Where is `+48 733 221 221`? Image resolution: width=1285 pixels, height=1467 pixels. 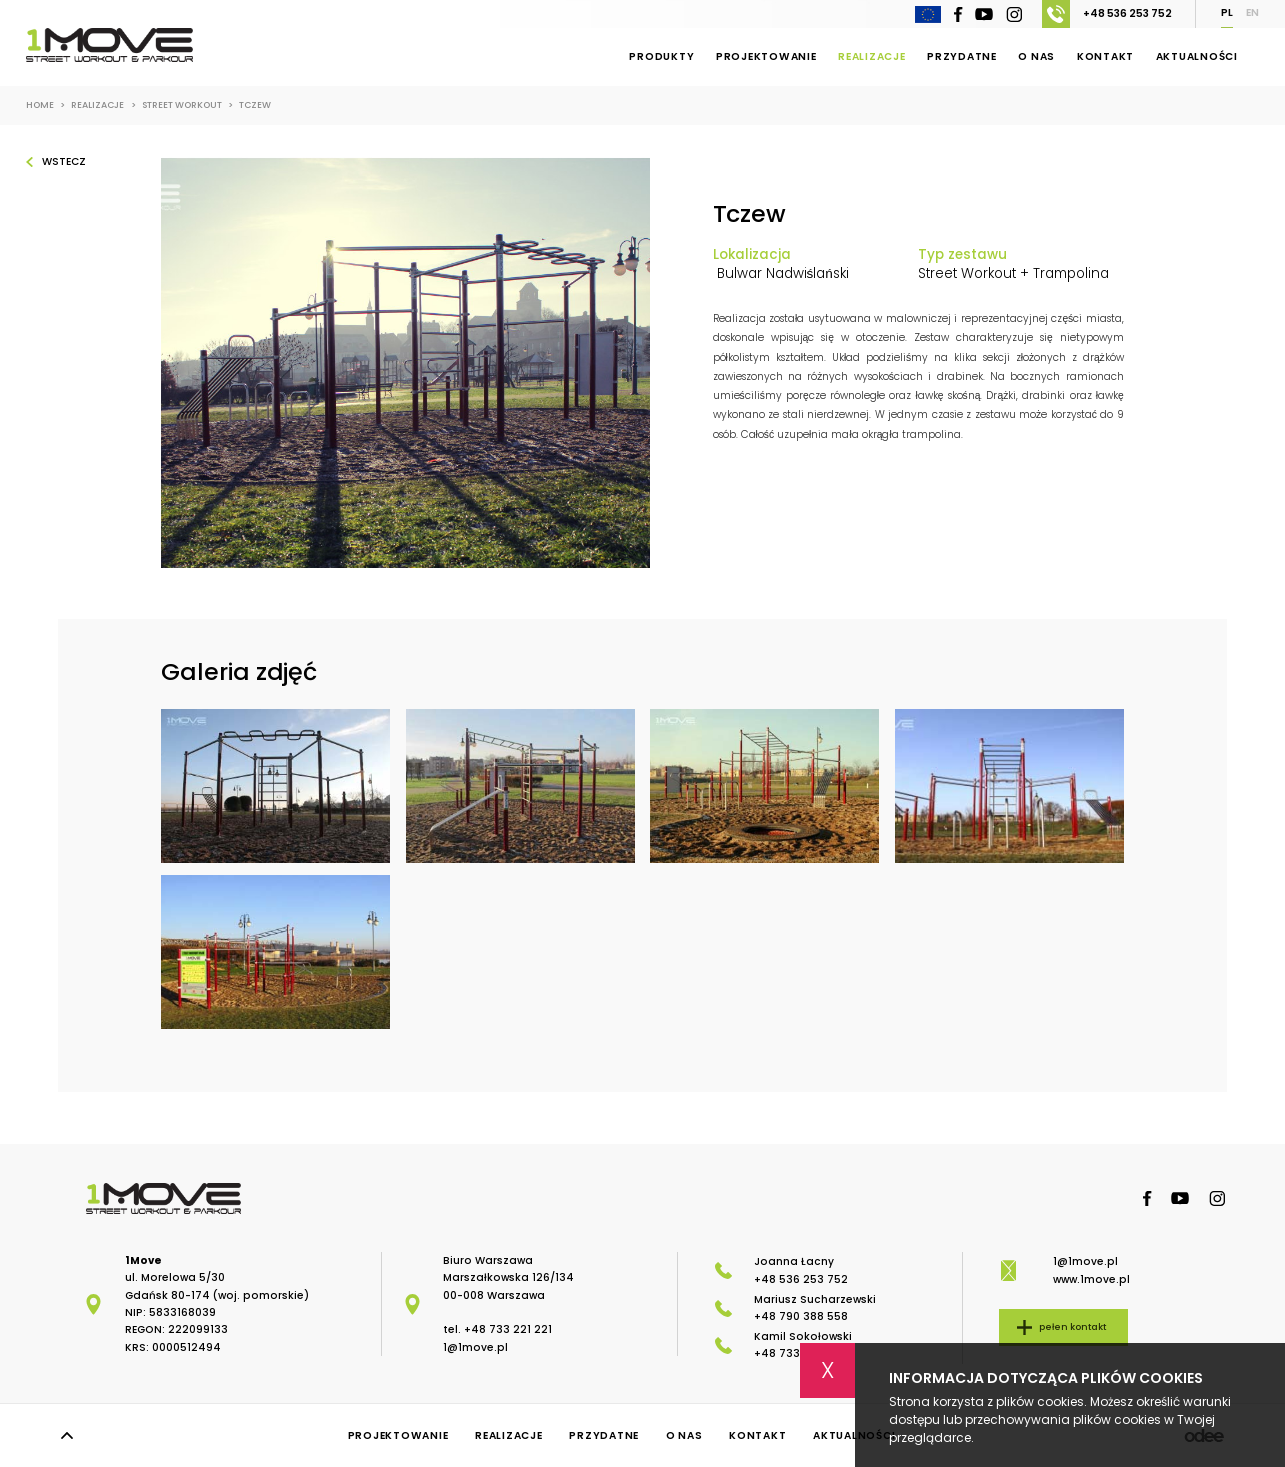 +48 733 221 221 is located at coordinates (508, 1329).